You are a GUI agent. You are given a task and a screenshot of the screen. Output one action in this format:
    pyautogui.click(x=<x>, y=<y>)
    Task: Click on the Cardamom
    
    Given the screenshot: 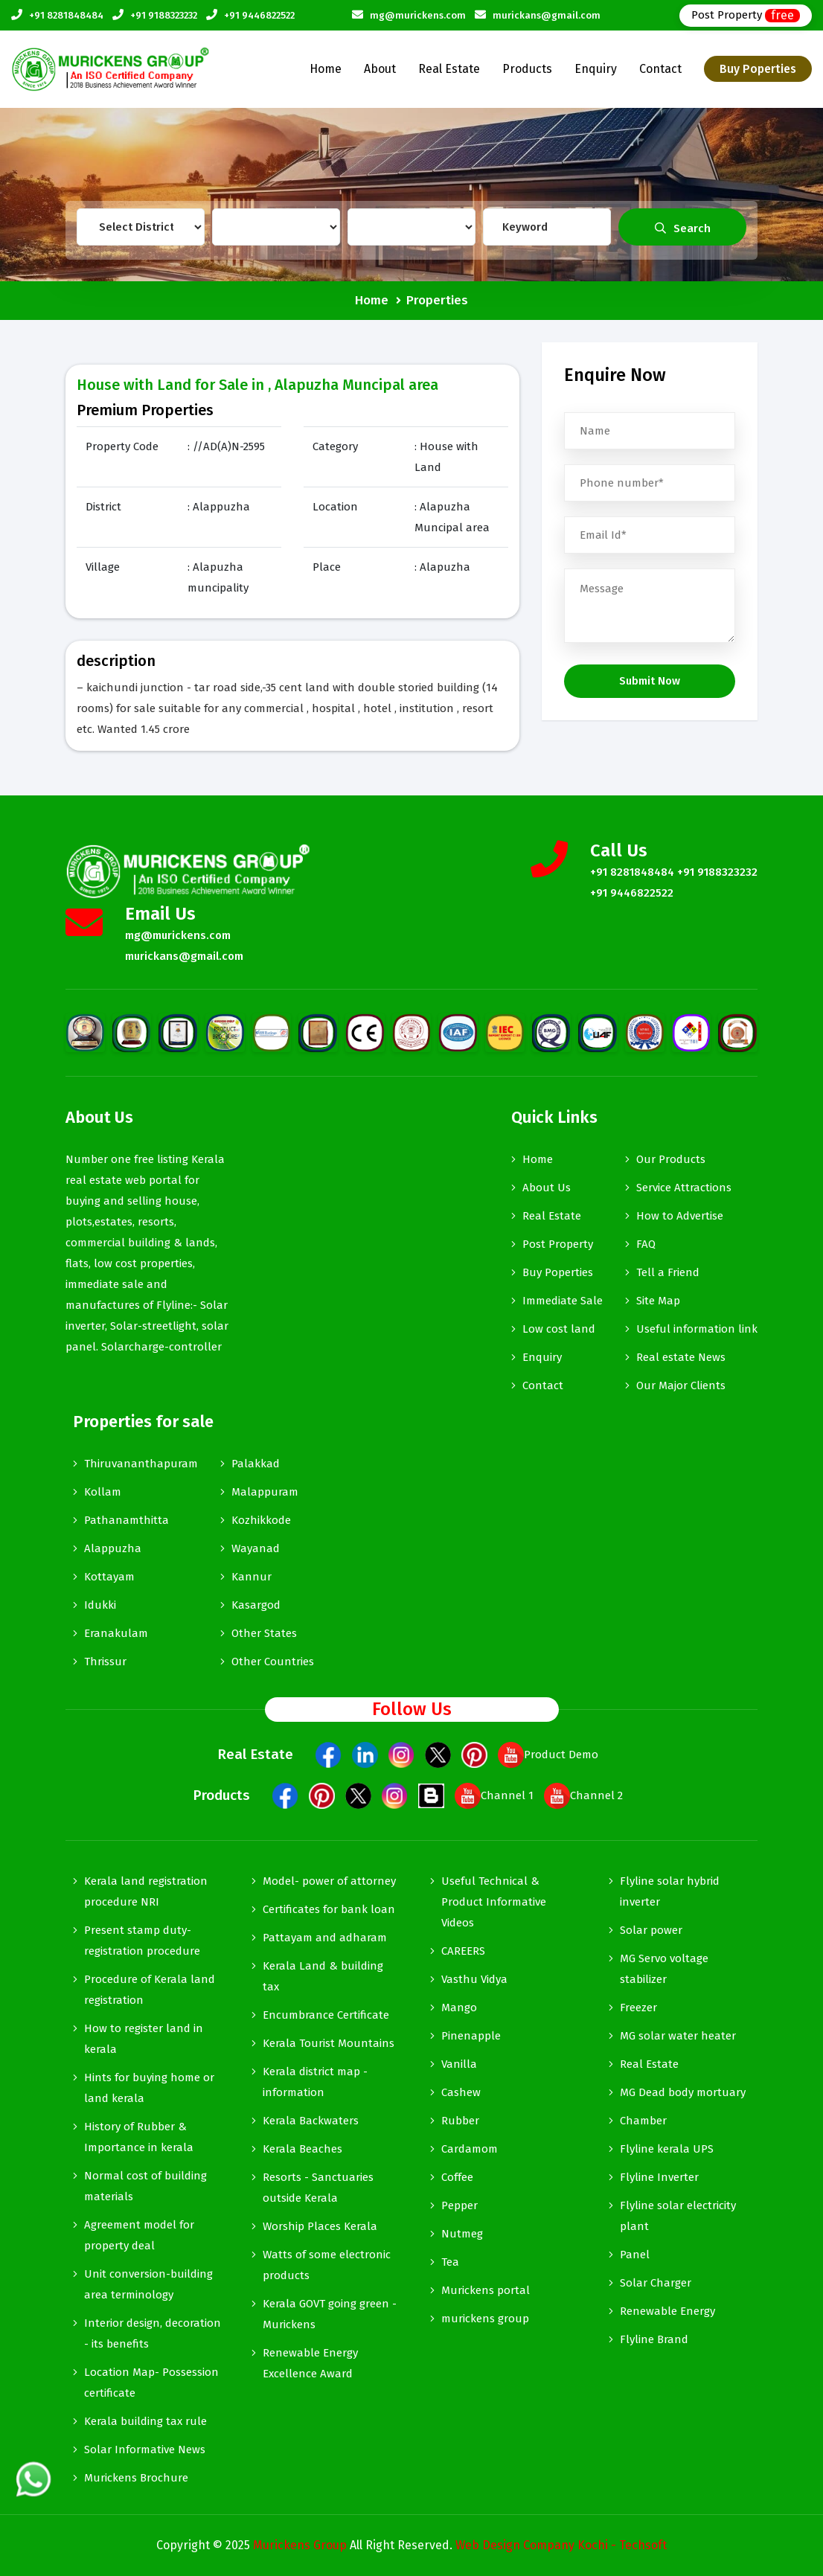 What is the action you would take?
    pyautogui.click(x=469, y=2149)
    